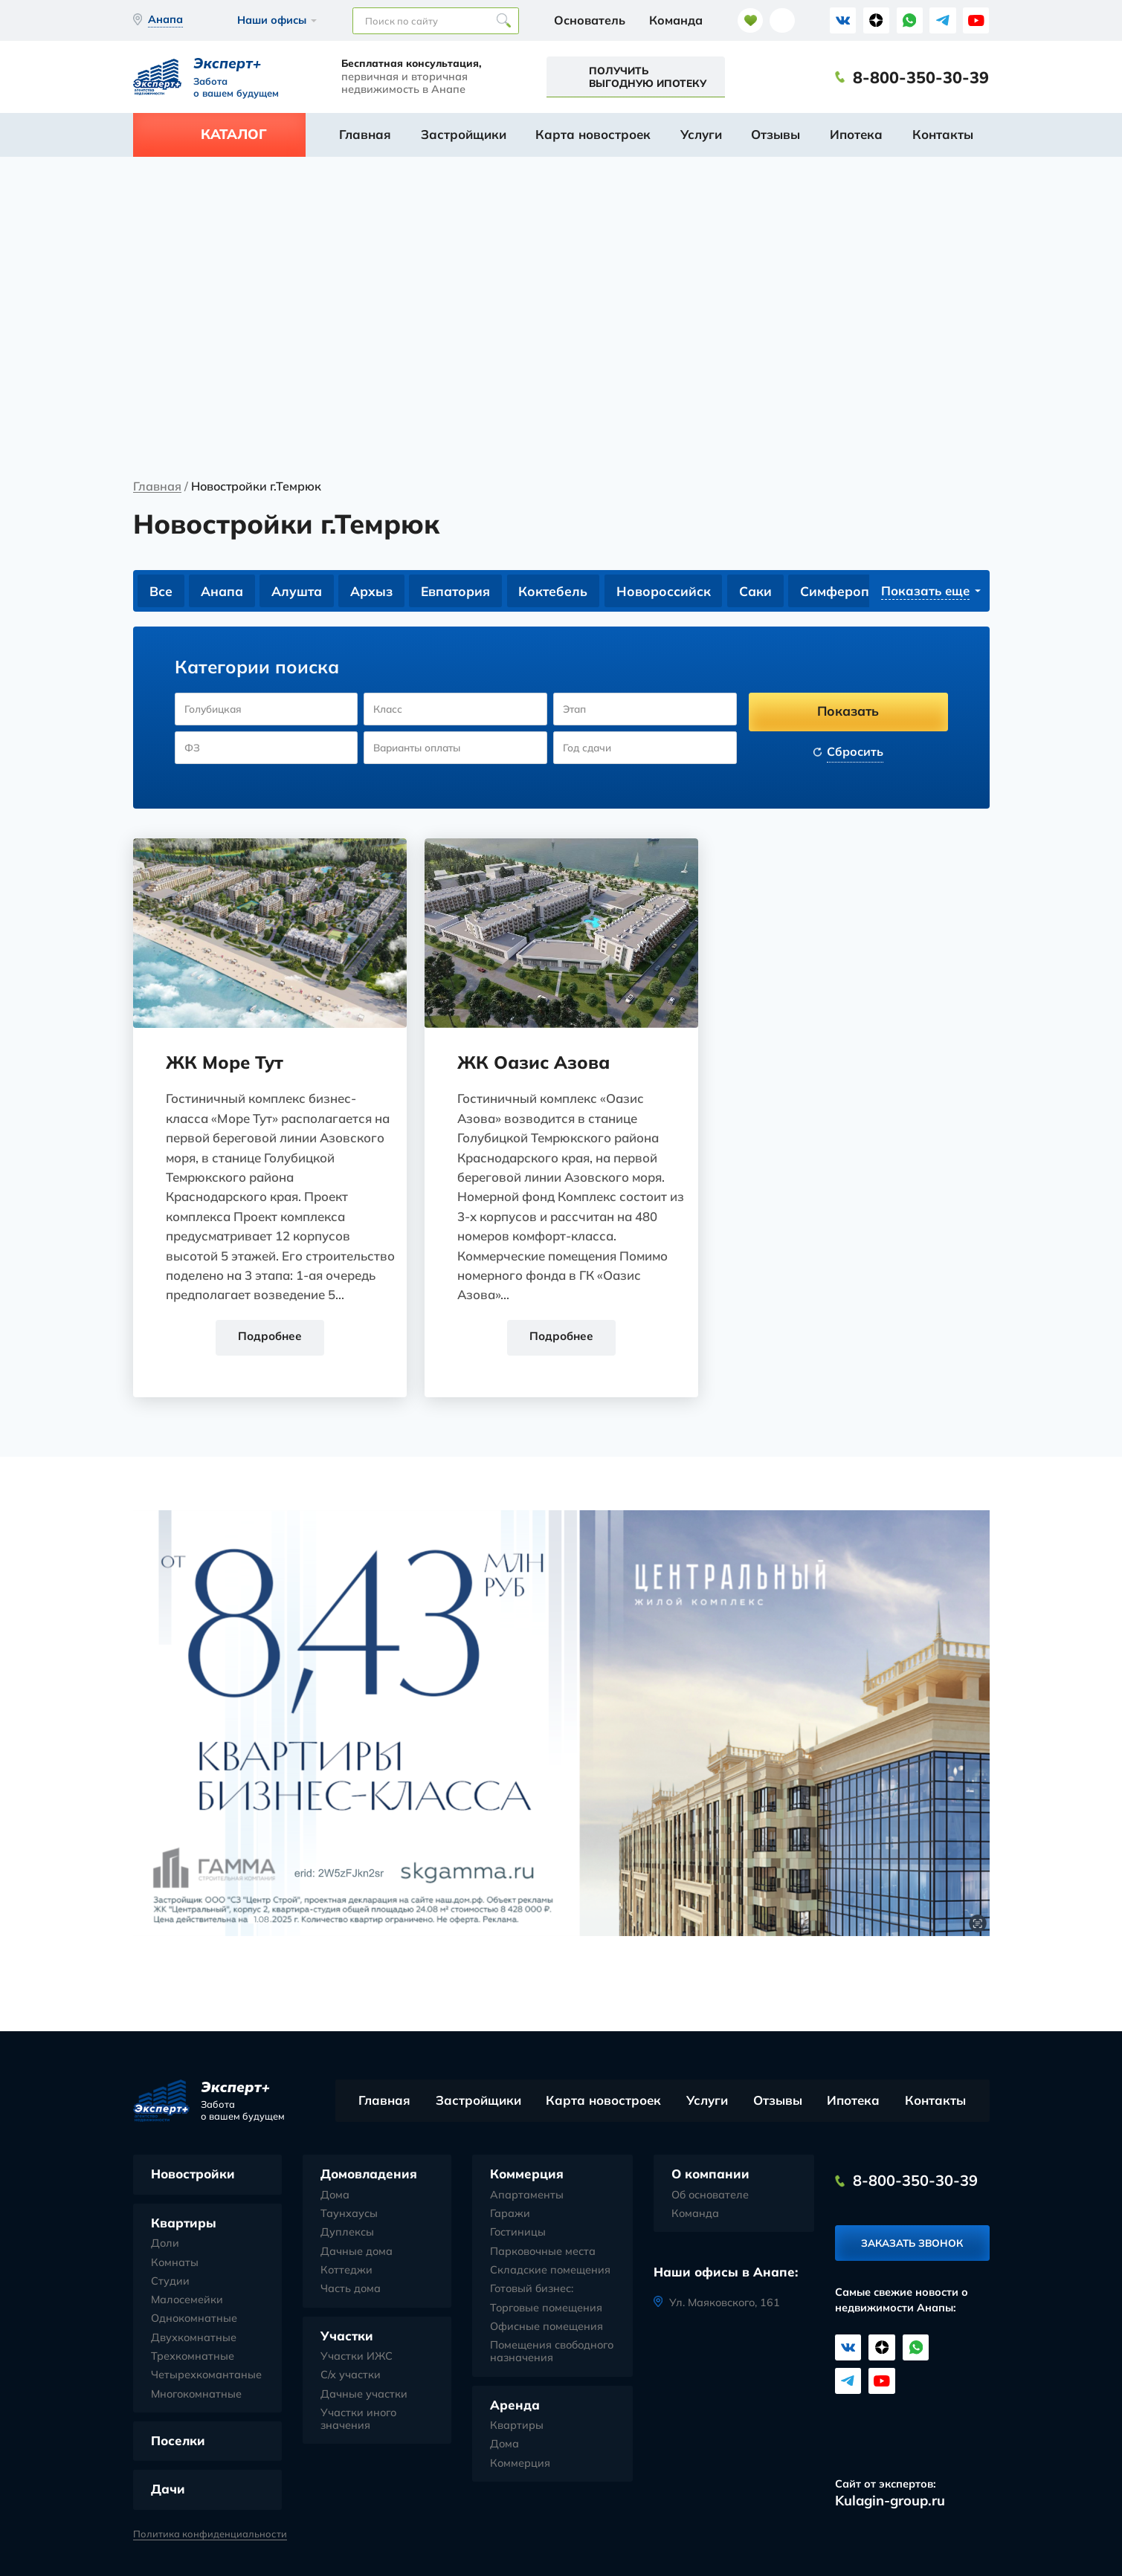 The width and height of the screenshot is (1122, 2576). I want to click on С/х участки, so click(350, 2375).